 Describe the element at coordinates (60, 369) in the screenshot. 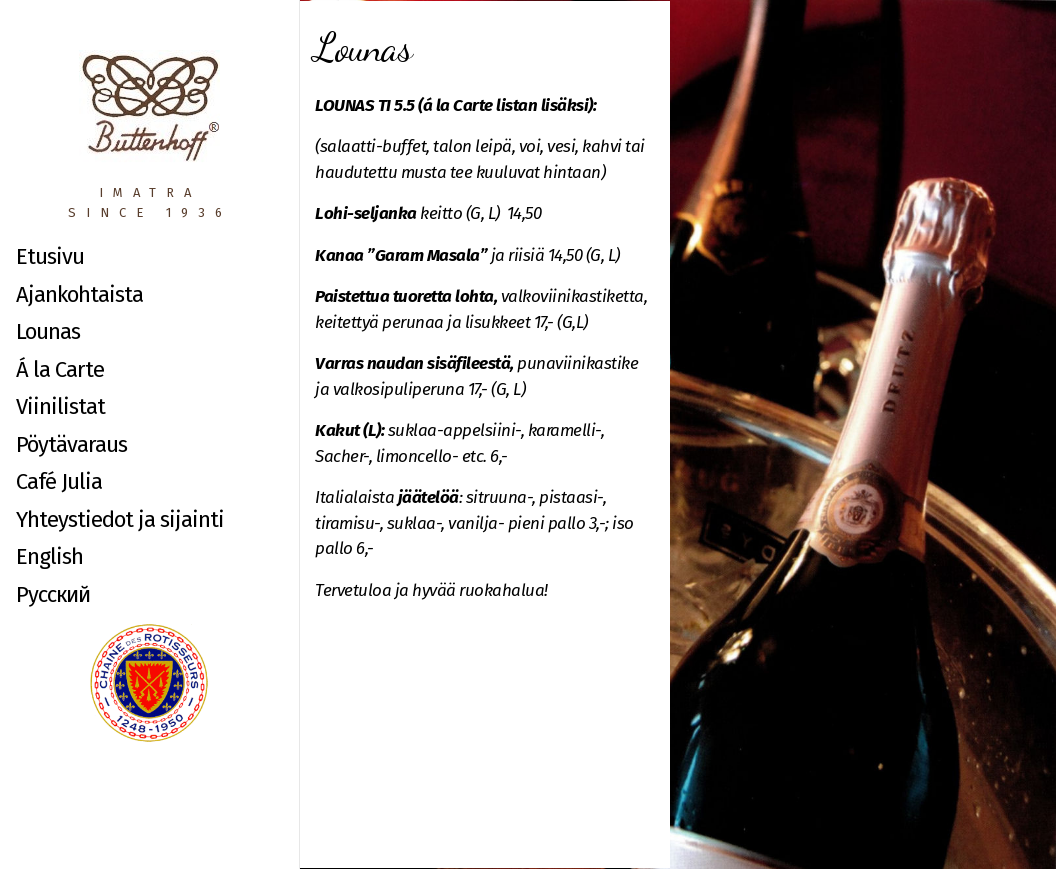

I see `Á la Carte` at that location.